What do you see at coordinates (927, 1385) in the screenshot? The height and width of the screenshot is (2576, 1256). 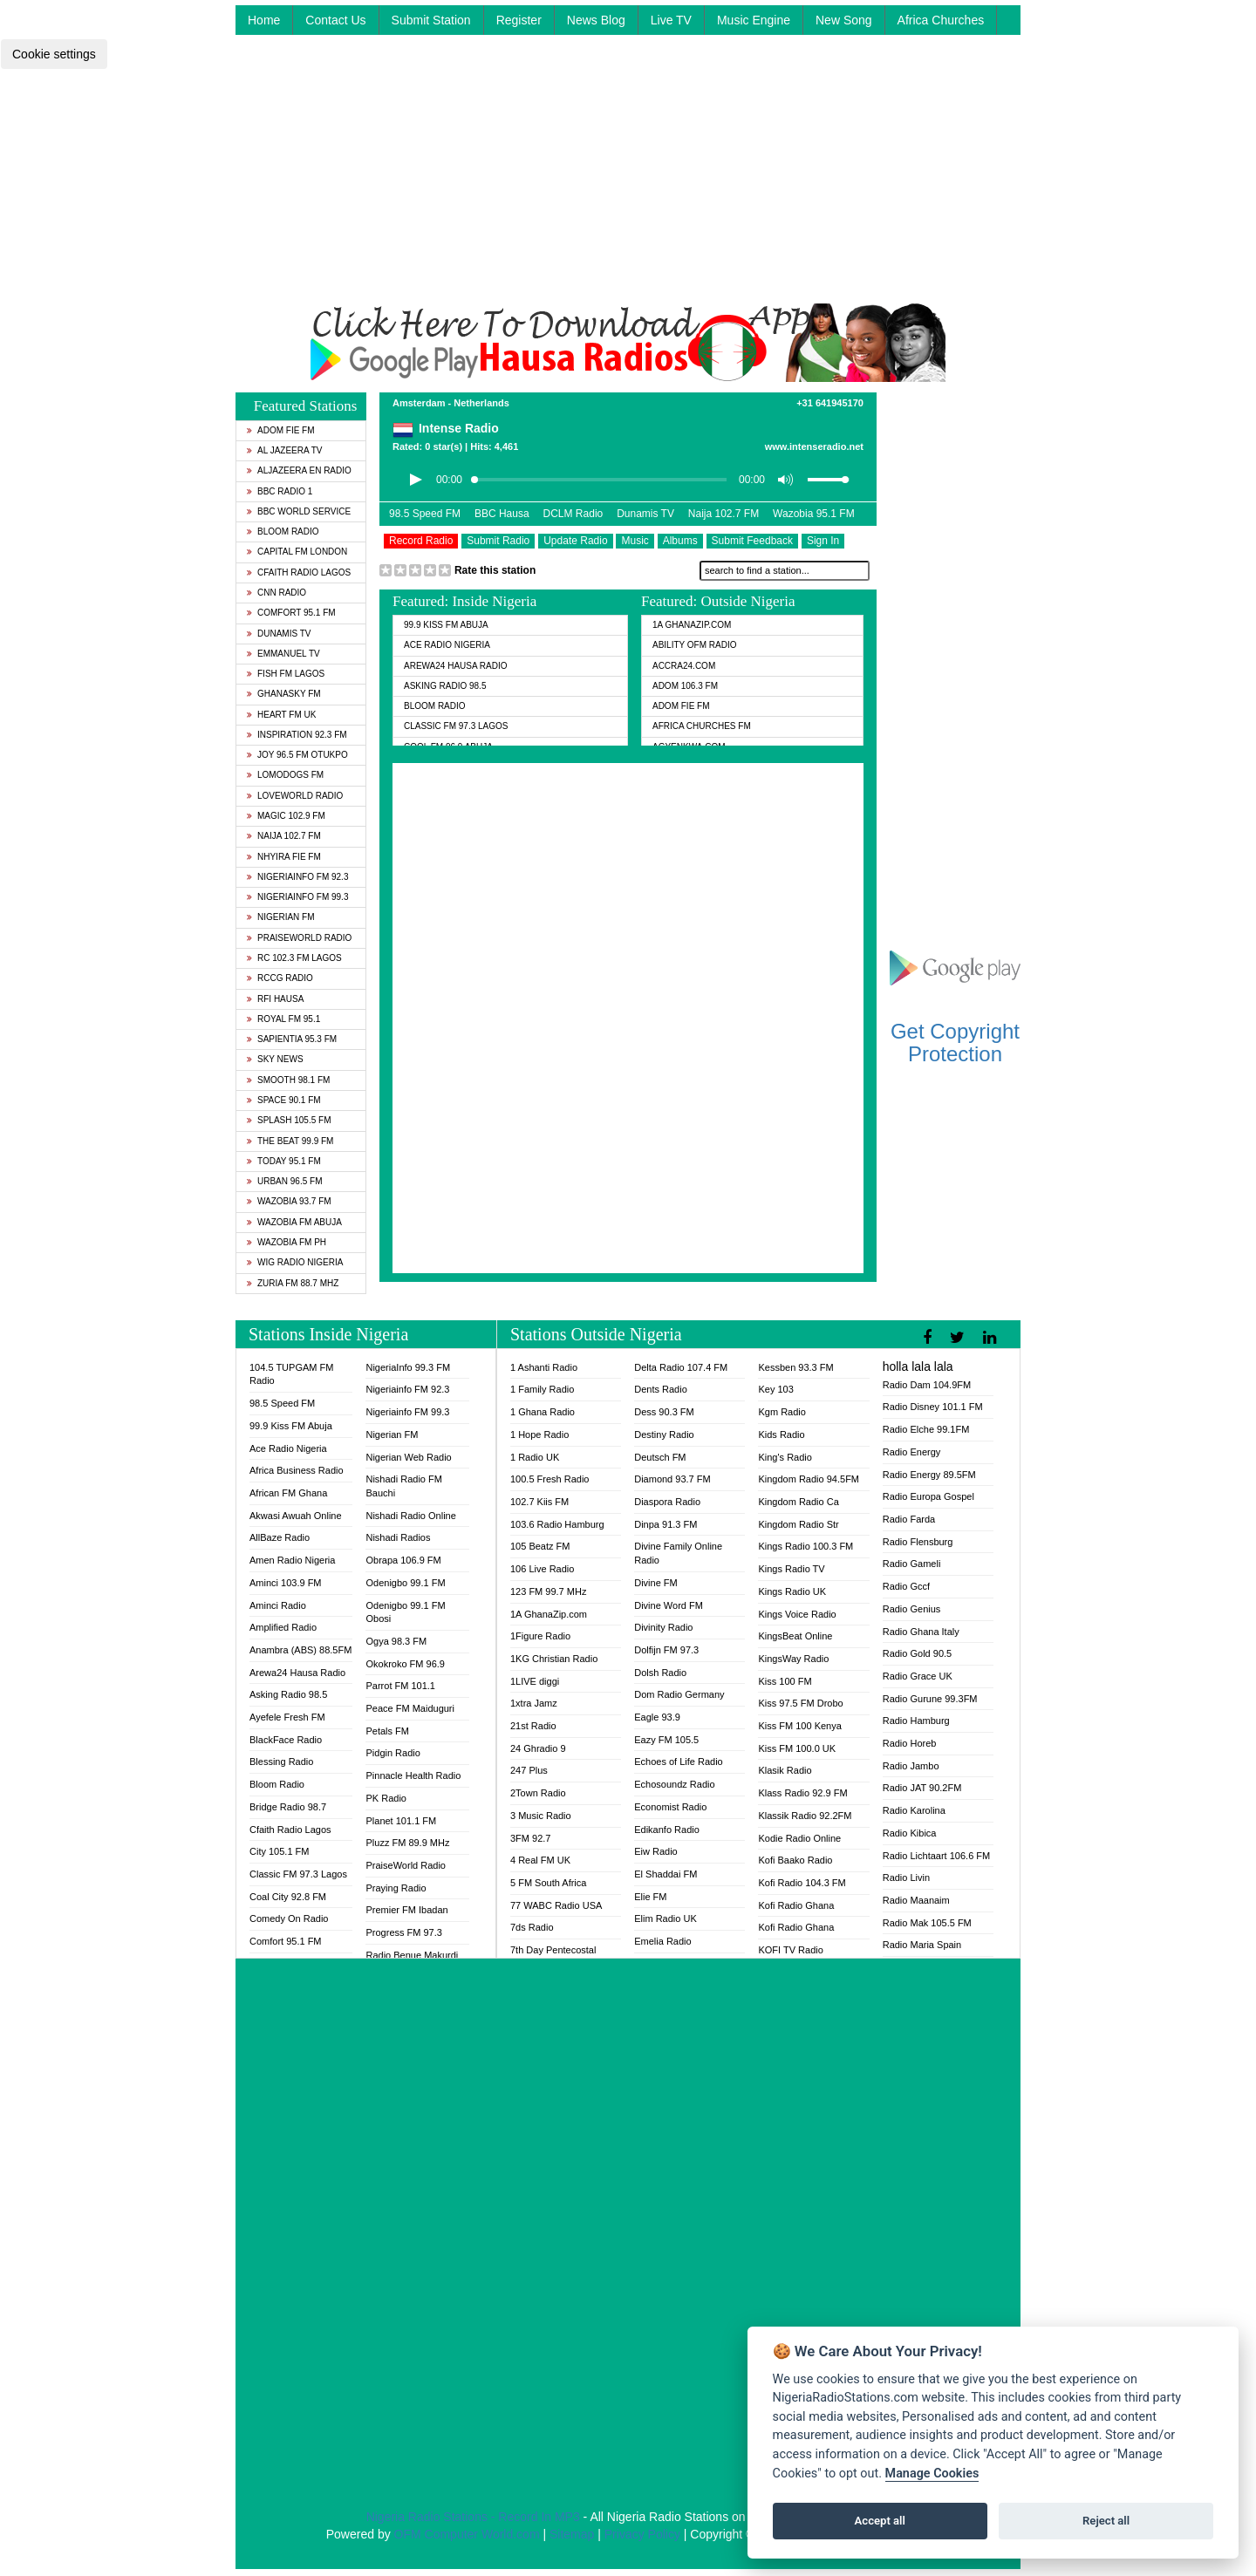 I see `Radio Dam 104.9FM` at bounding box center [927, 1385].